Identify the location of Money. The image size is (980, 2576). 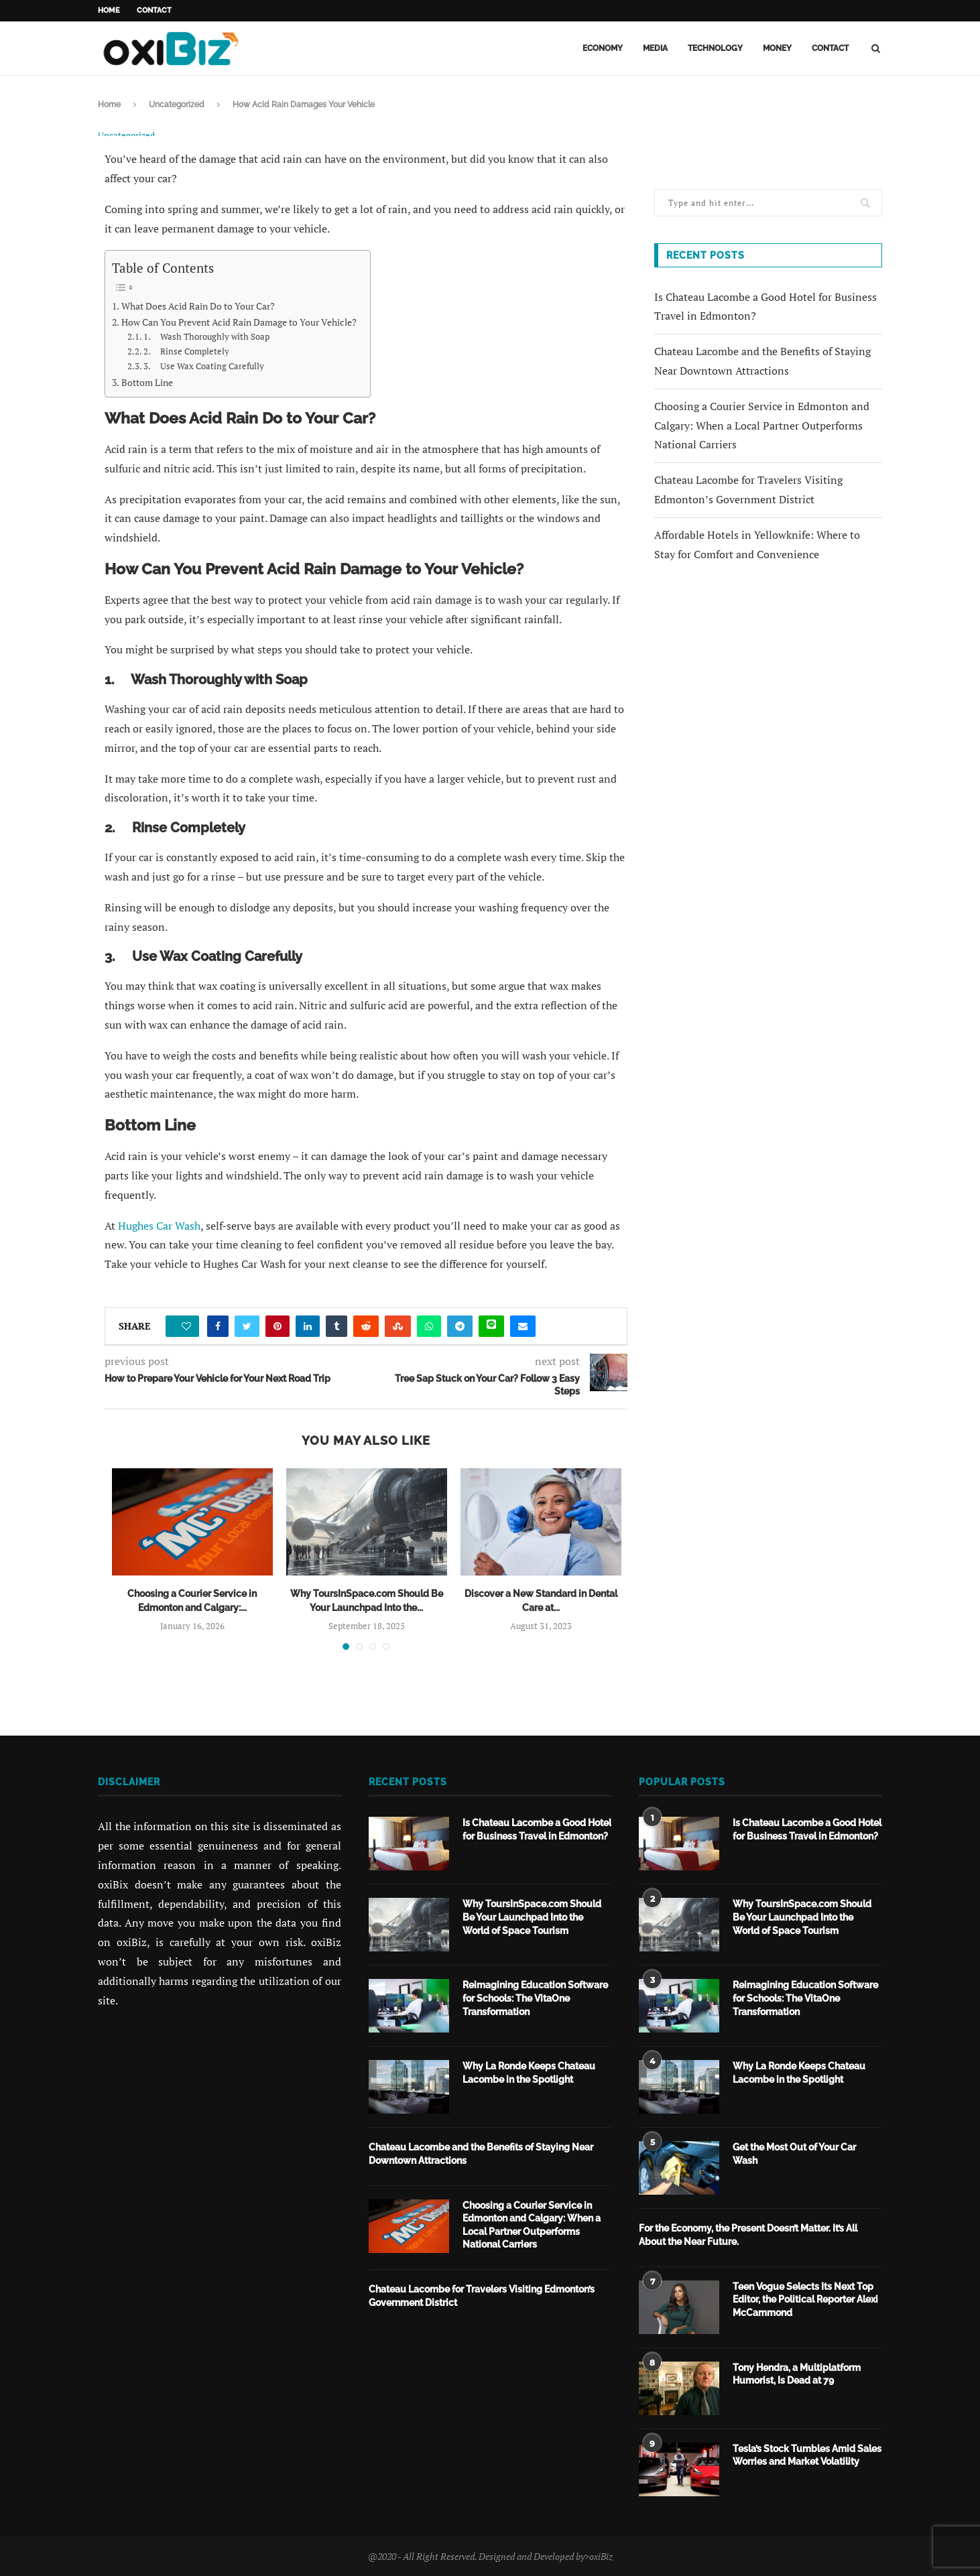
(777, 48).